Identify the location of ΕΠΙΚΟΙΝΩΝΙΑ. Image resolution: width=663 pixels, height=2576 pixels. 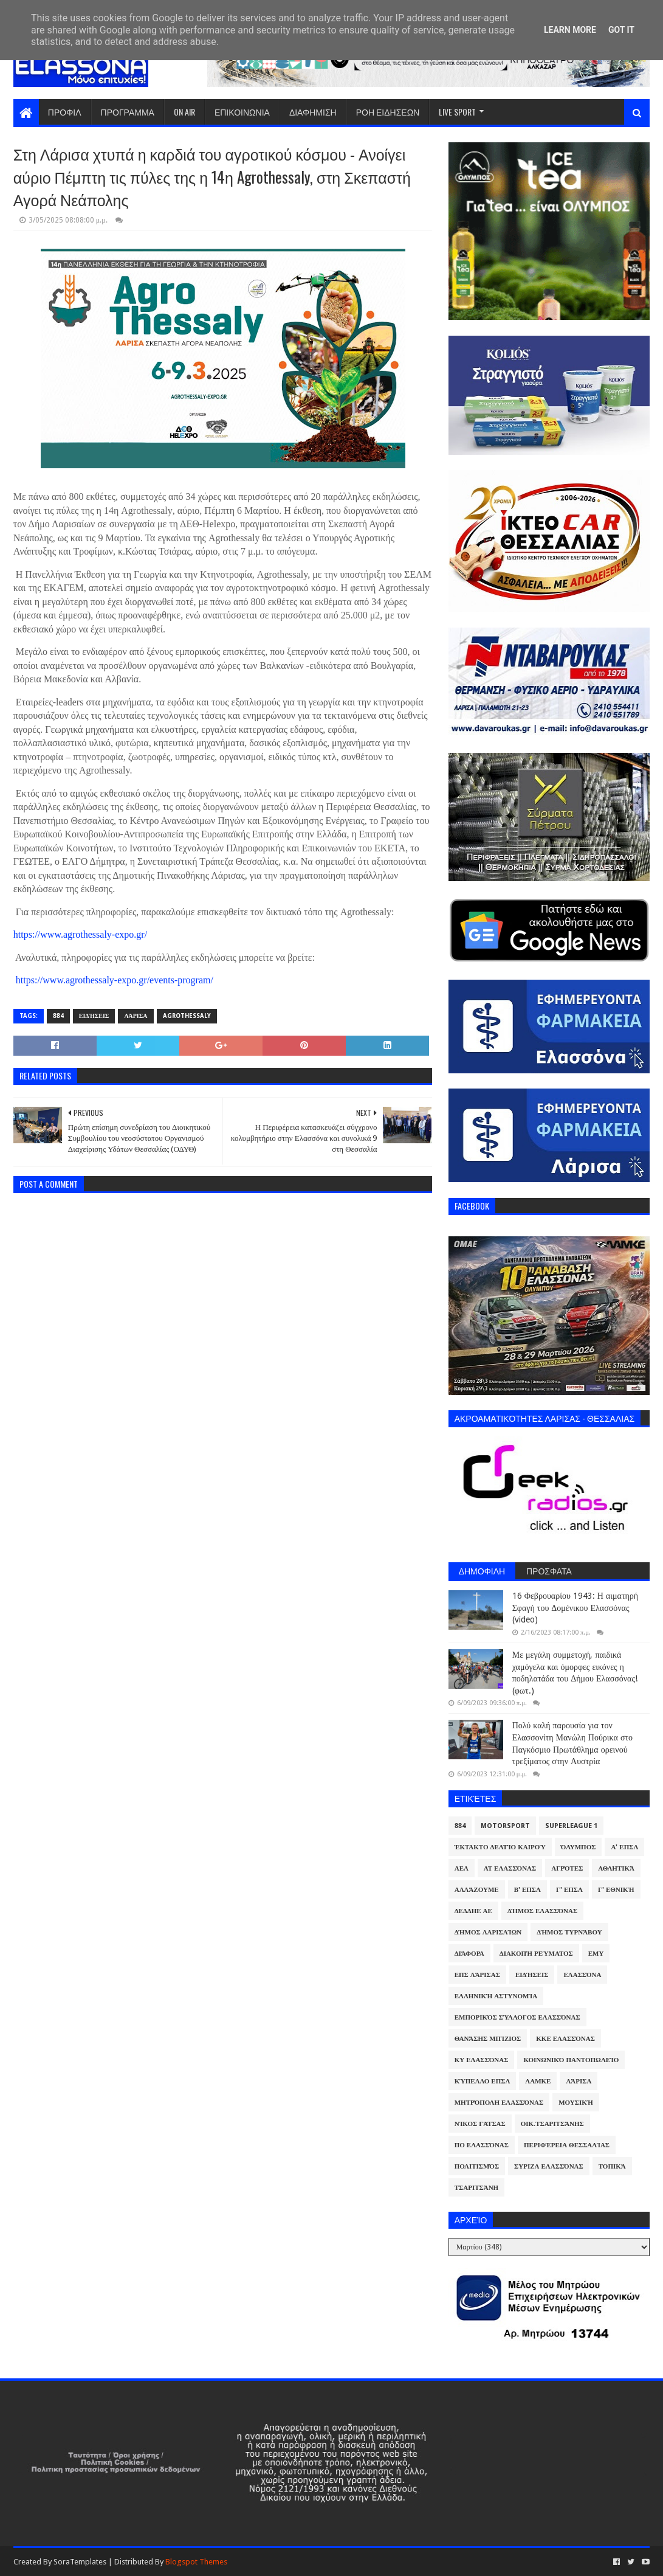
(242, 111).